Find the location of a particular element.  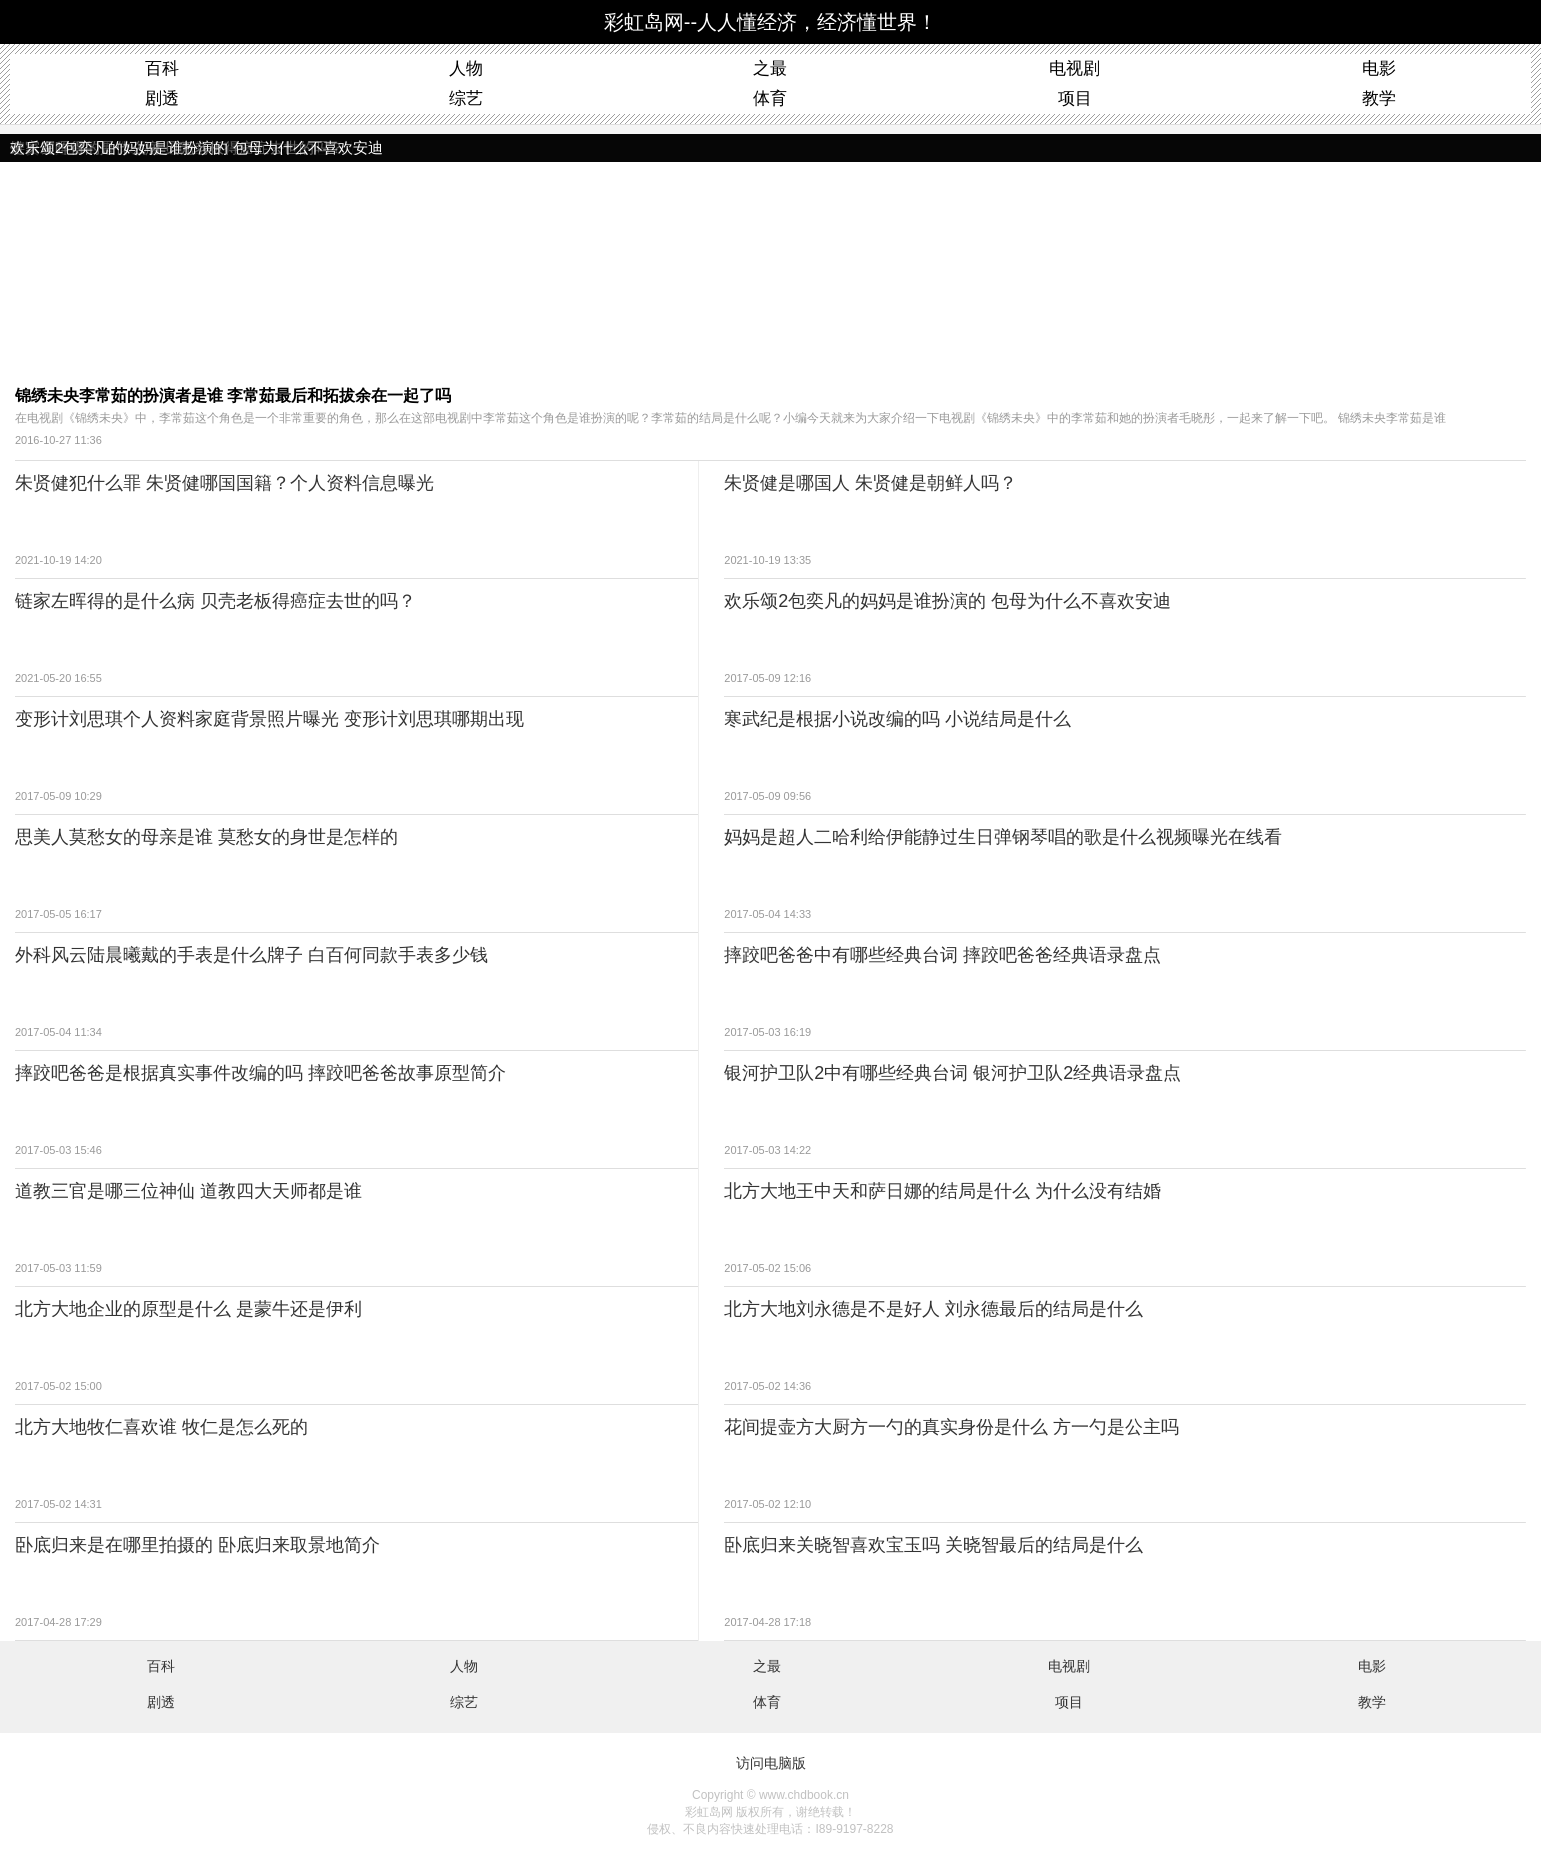

体育 is located at coordinates (770, 98).